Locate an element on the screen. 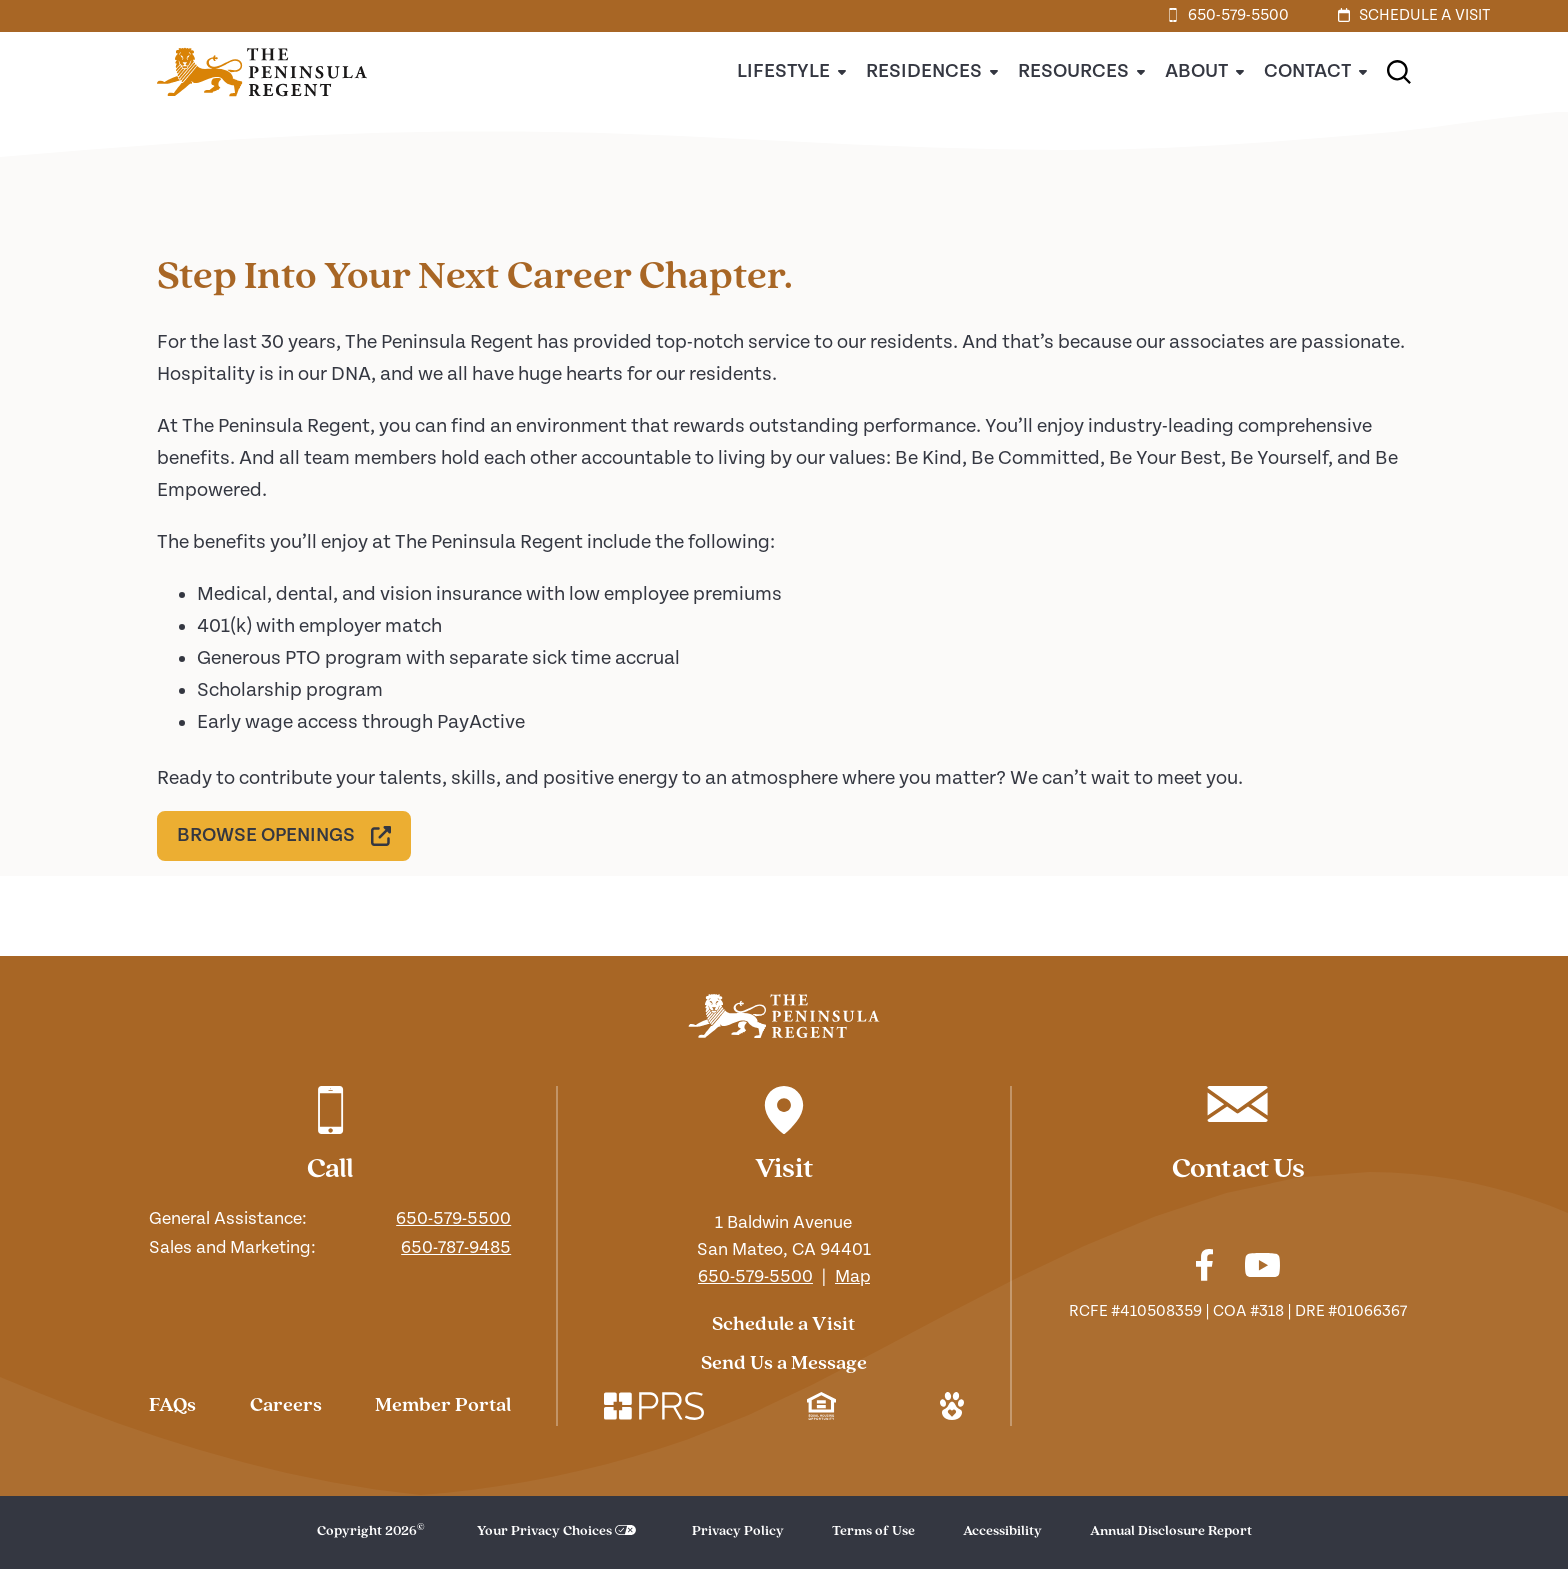 The image size is (1568, 1569). Schedule a Visit is located at coordinates (783, 1325).